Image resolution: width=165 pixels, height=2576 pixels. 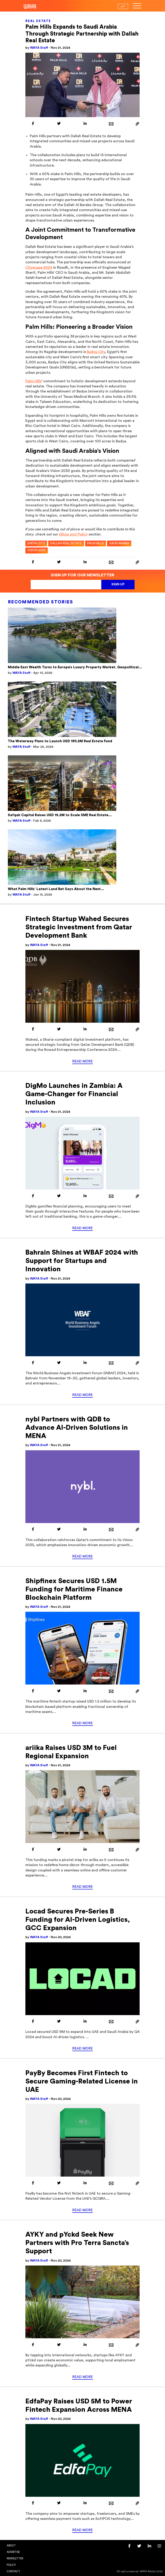 I want to click on Badya City, so click(x=96, y=352).